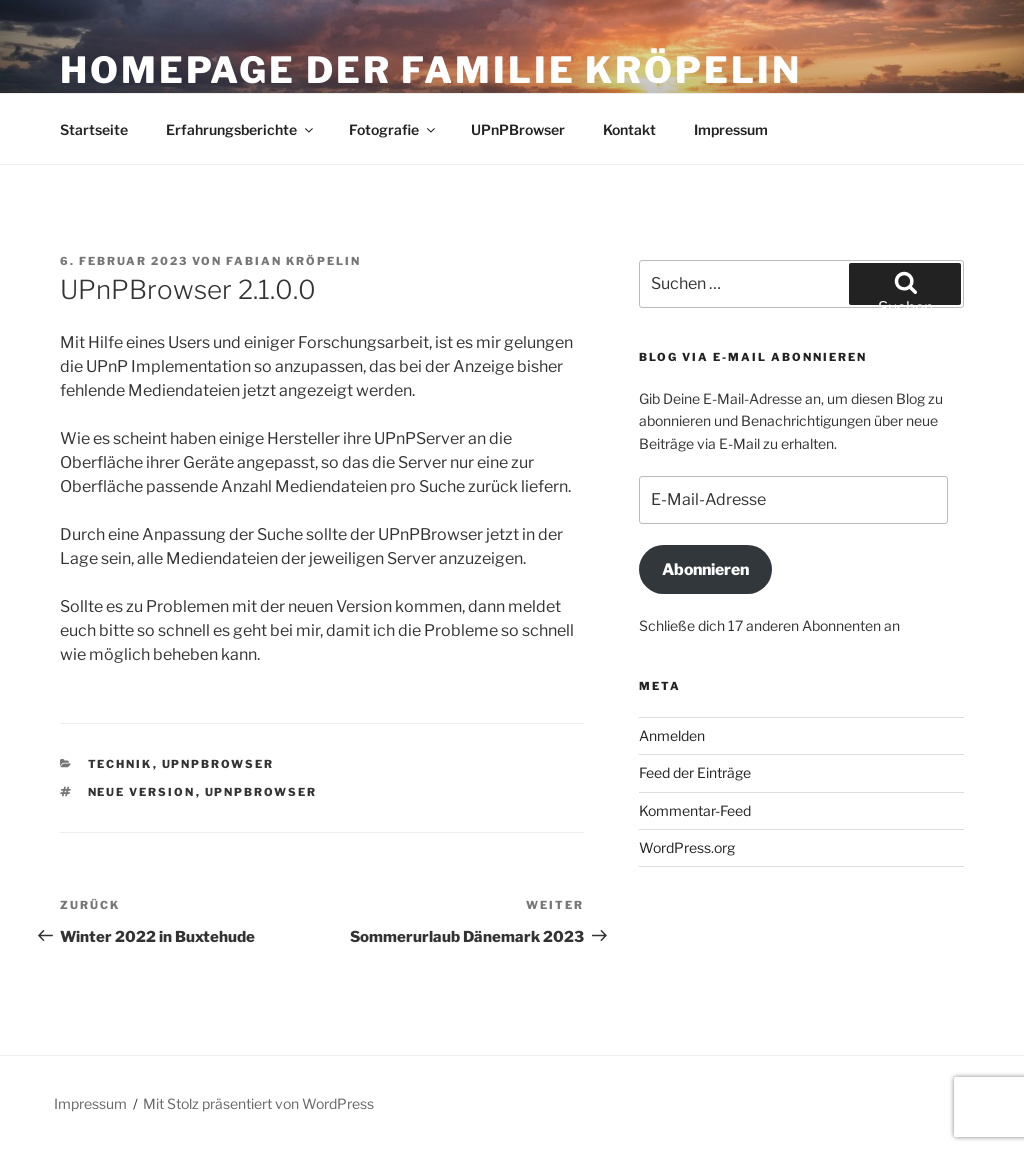  Describe the element at coordinates (258, 1103) in the screenshot. I see `Mit Stolz präsentiert von WordPress` at that location.